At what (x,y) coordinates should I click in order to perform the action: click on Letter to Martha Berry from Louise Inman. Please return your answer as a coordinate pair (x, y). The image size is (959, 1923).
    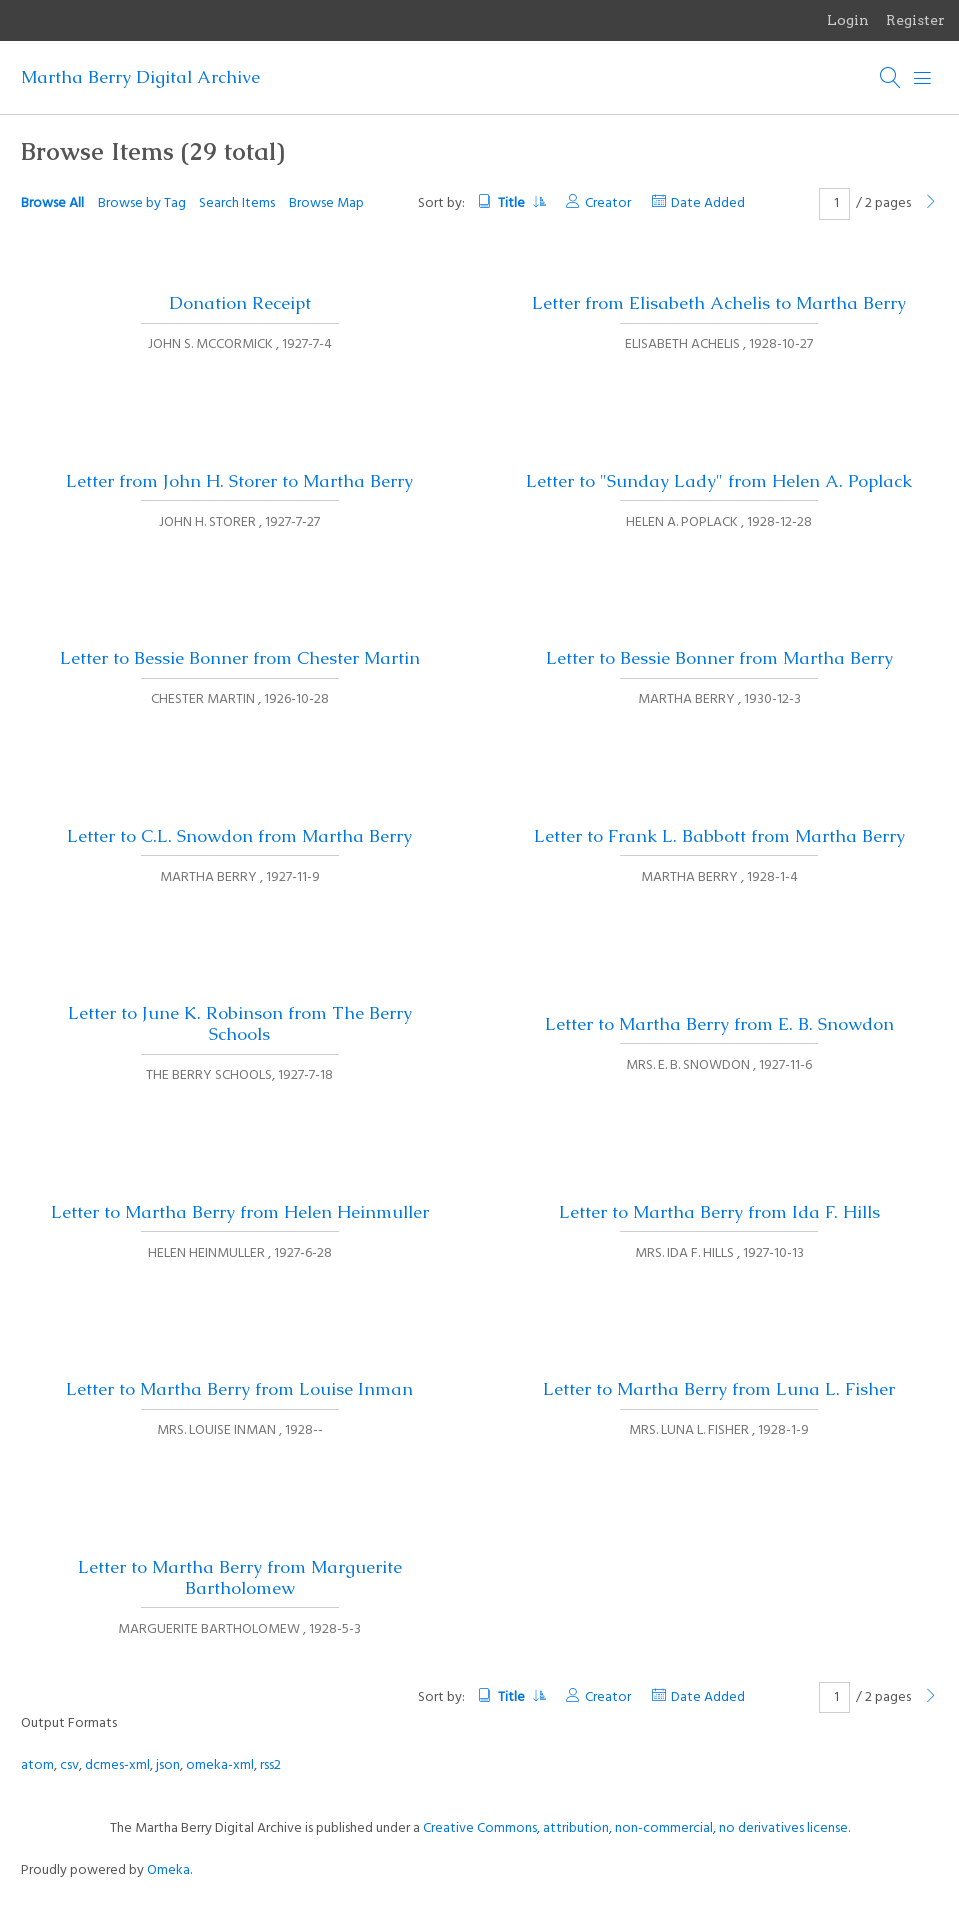
    Looking at the image, I should click on (239, 1389).